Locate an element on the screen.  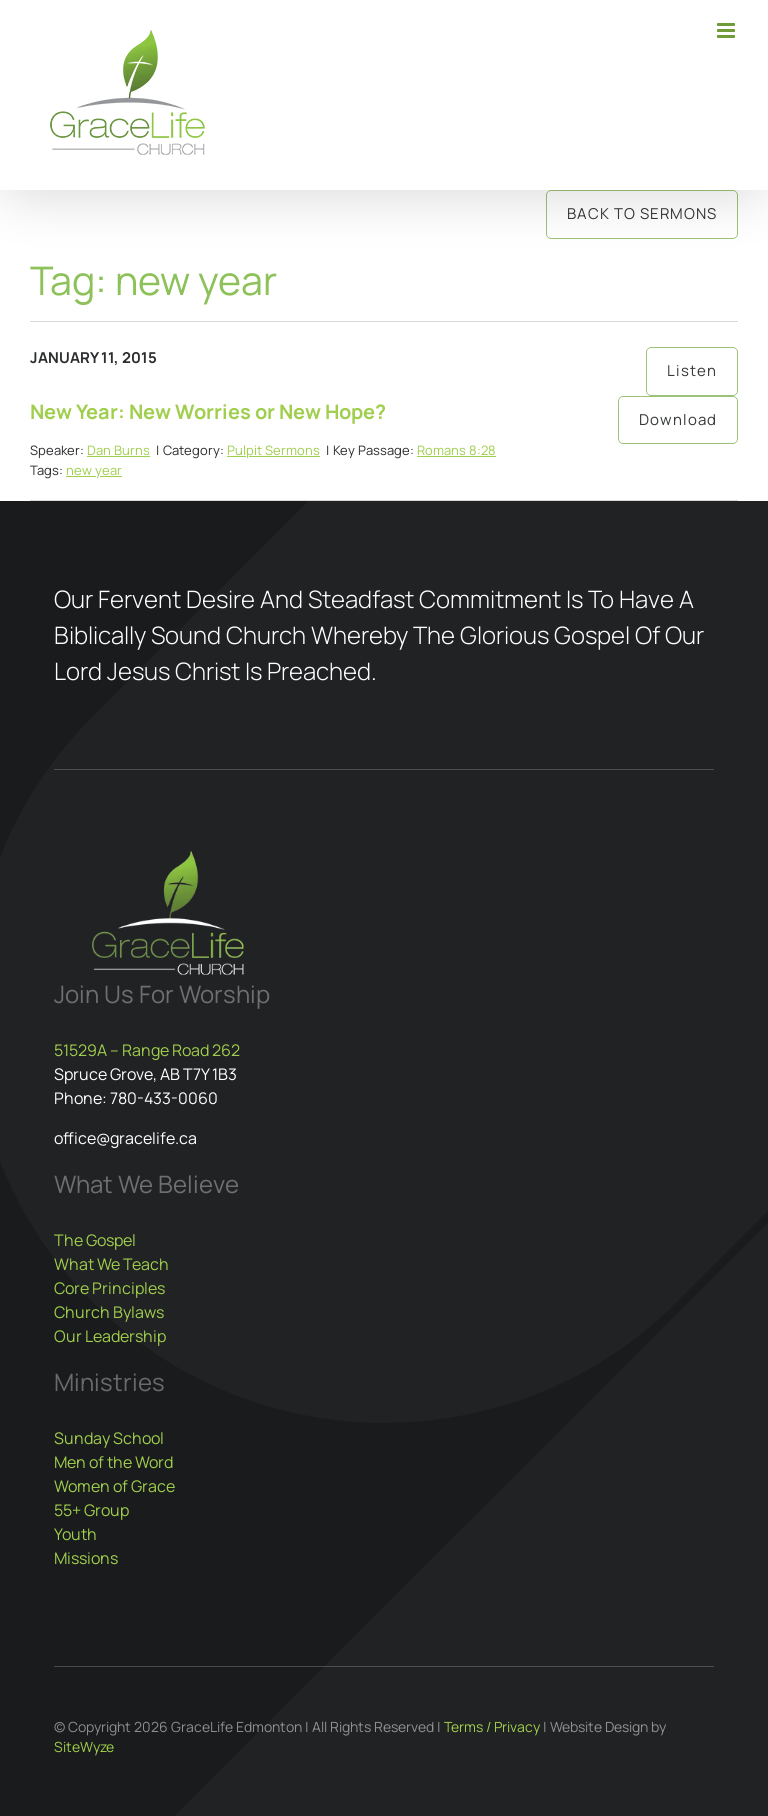
Pulpit Sermons is located at coordinates (273, 450).